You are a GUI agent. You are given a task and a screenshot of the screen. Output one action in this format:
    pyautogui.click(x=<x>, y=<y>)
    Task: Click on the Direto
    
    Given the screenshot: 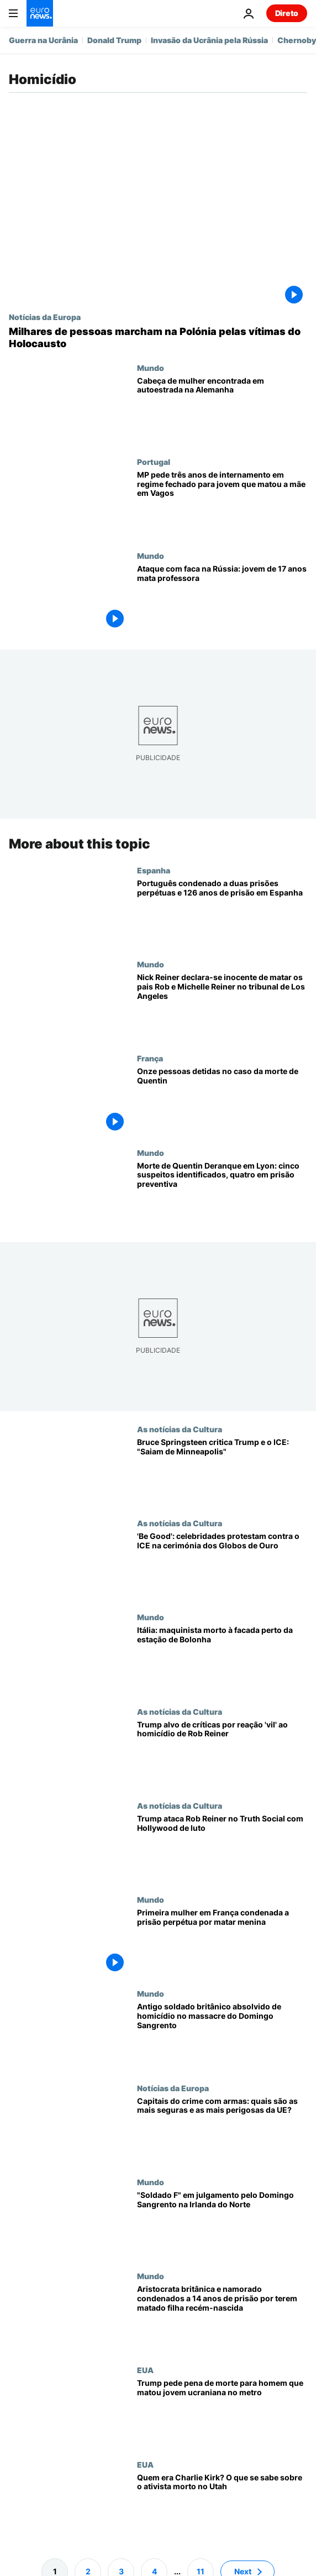 What is the action you would take?
    pyautogui.click(x=286, y=13)
    